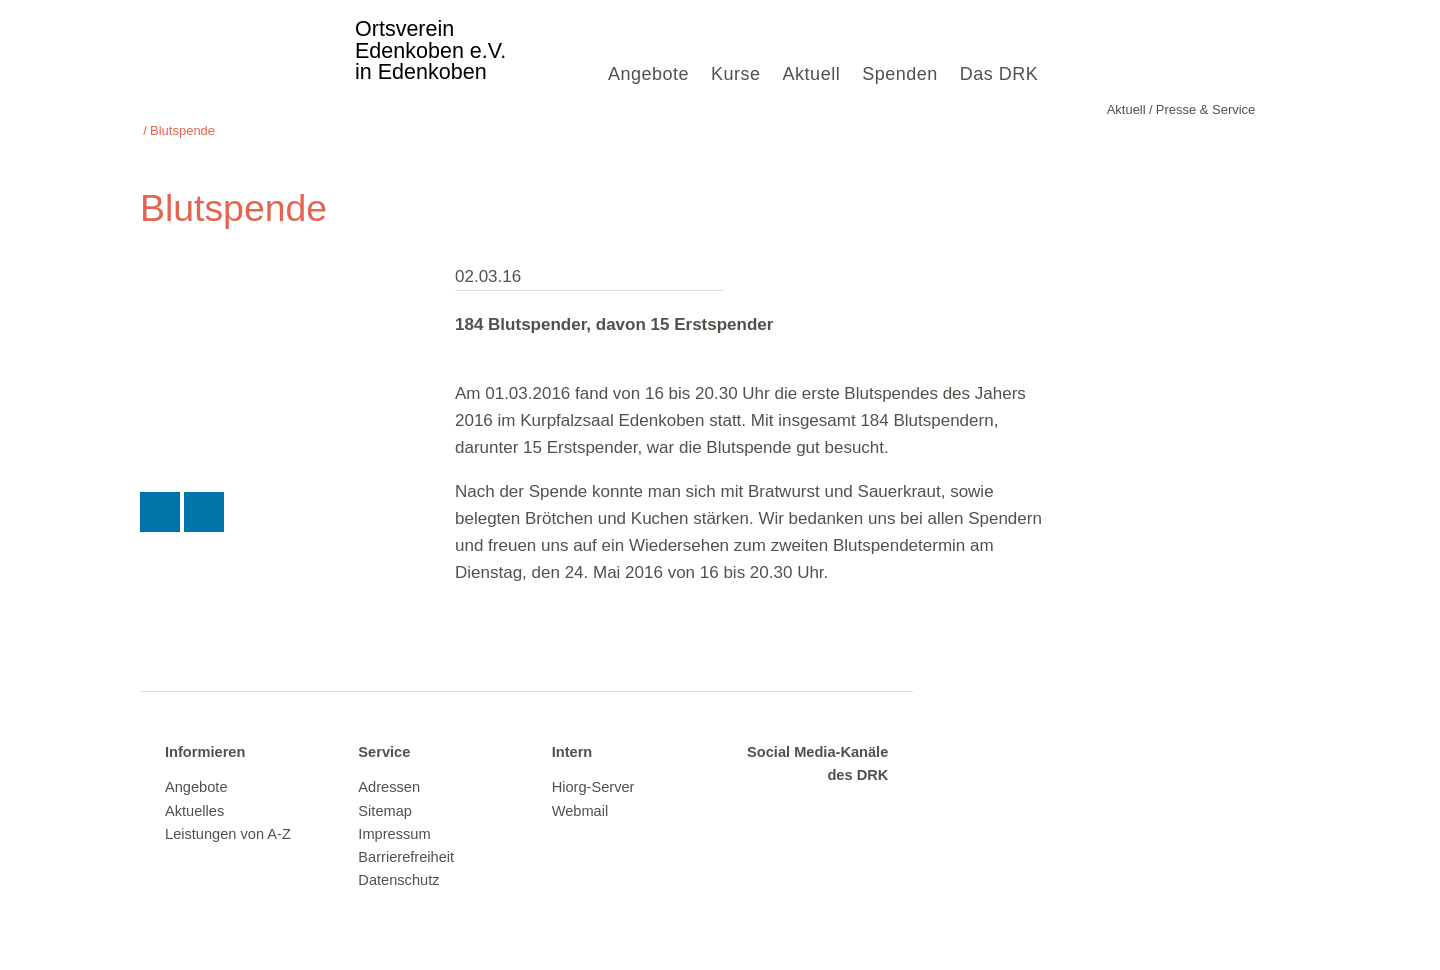 This screenshot has width=1440, height=970. What do you see at coordinates (385, 790) in the screenshot?
I see `Sitemap` at bounding box center [385, 790].